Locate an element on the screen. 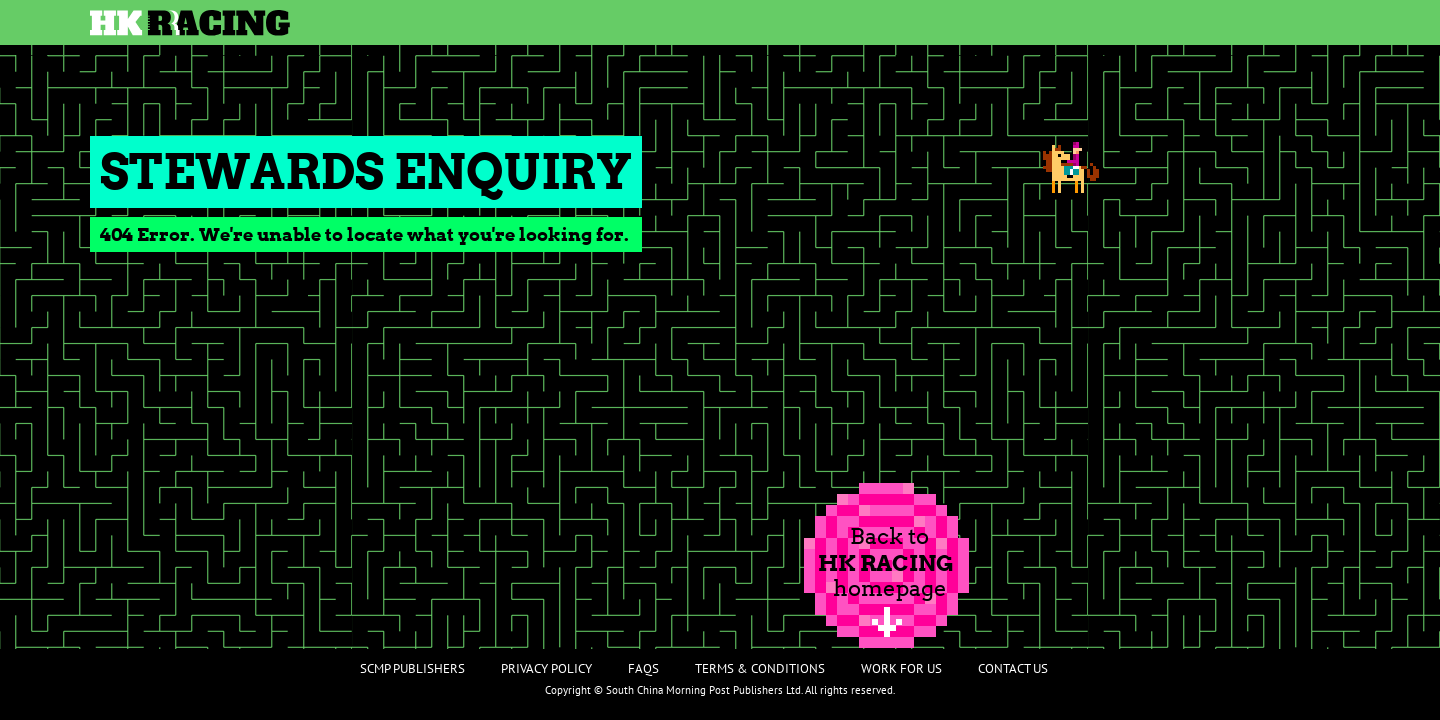 This screenshot has width=1440, height=720. SCMP Publishers is located at coordinates (412, 668).